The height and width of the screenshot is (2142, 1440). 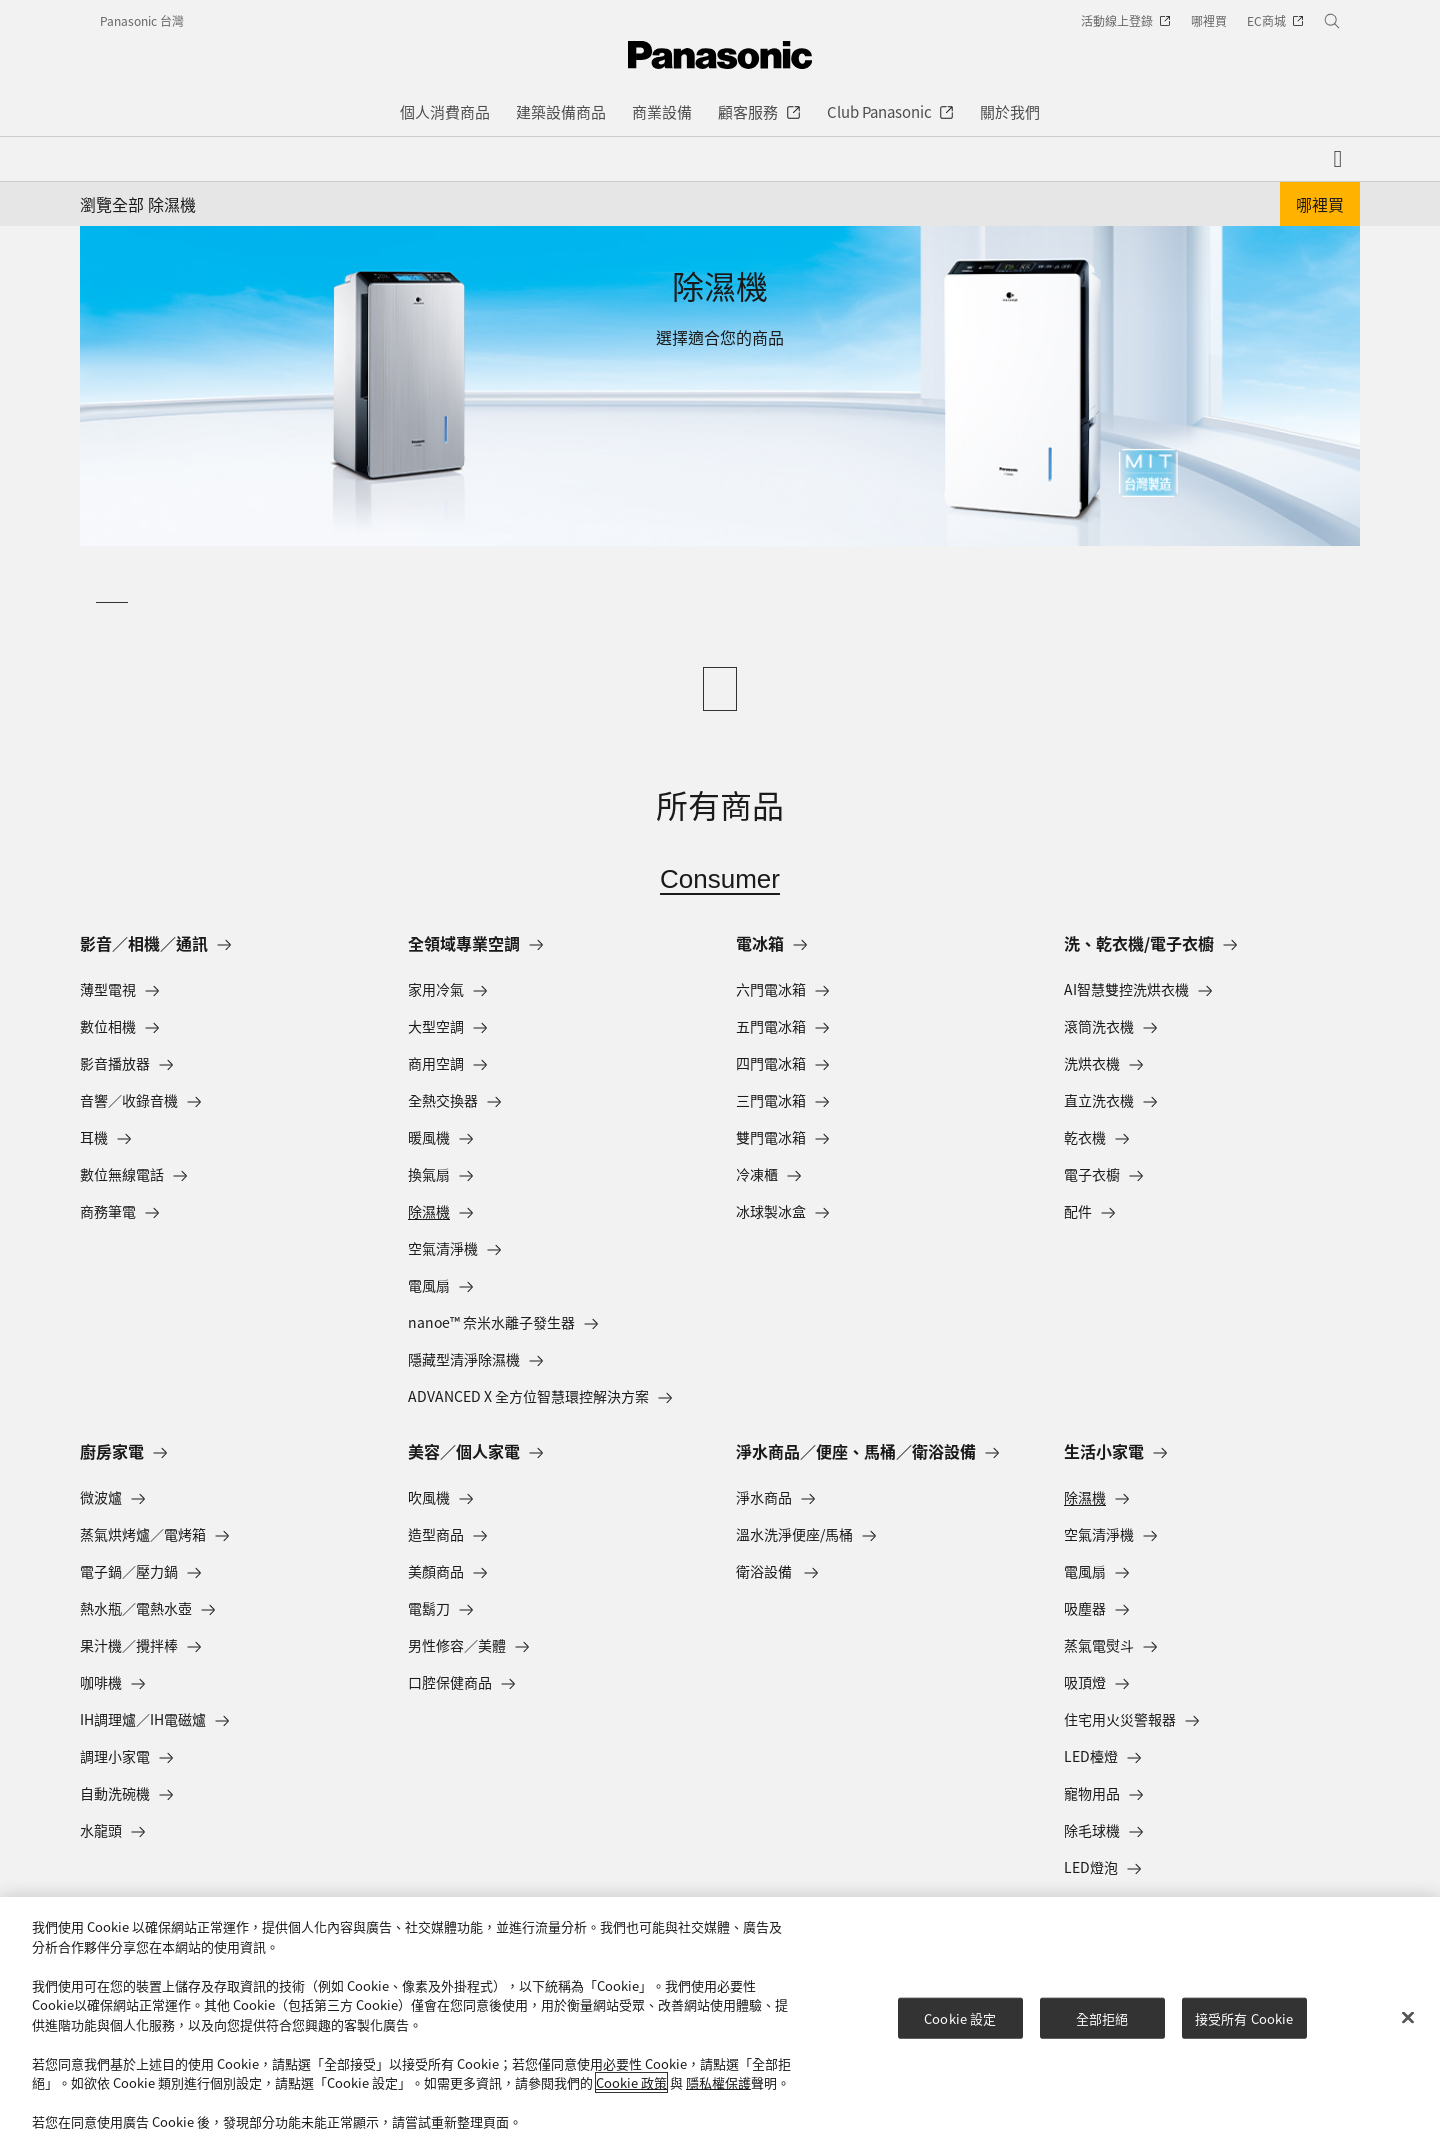 What do you see at coordinates (1102, 2017) in the screenshot?
I see `全部拒絕` at bounding box center [1102, 2017].